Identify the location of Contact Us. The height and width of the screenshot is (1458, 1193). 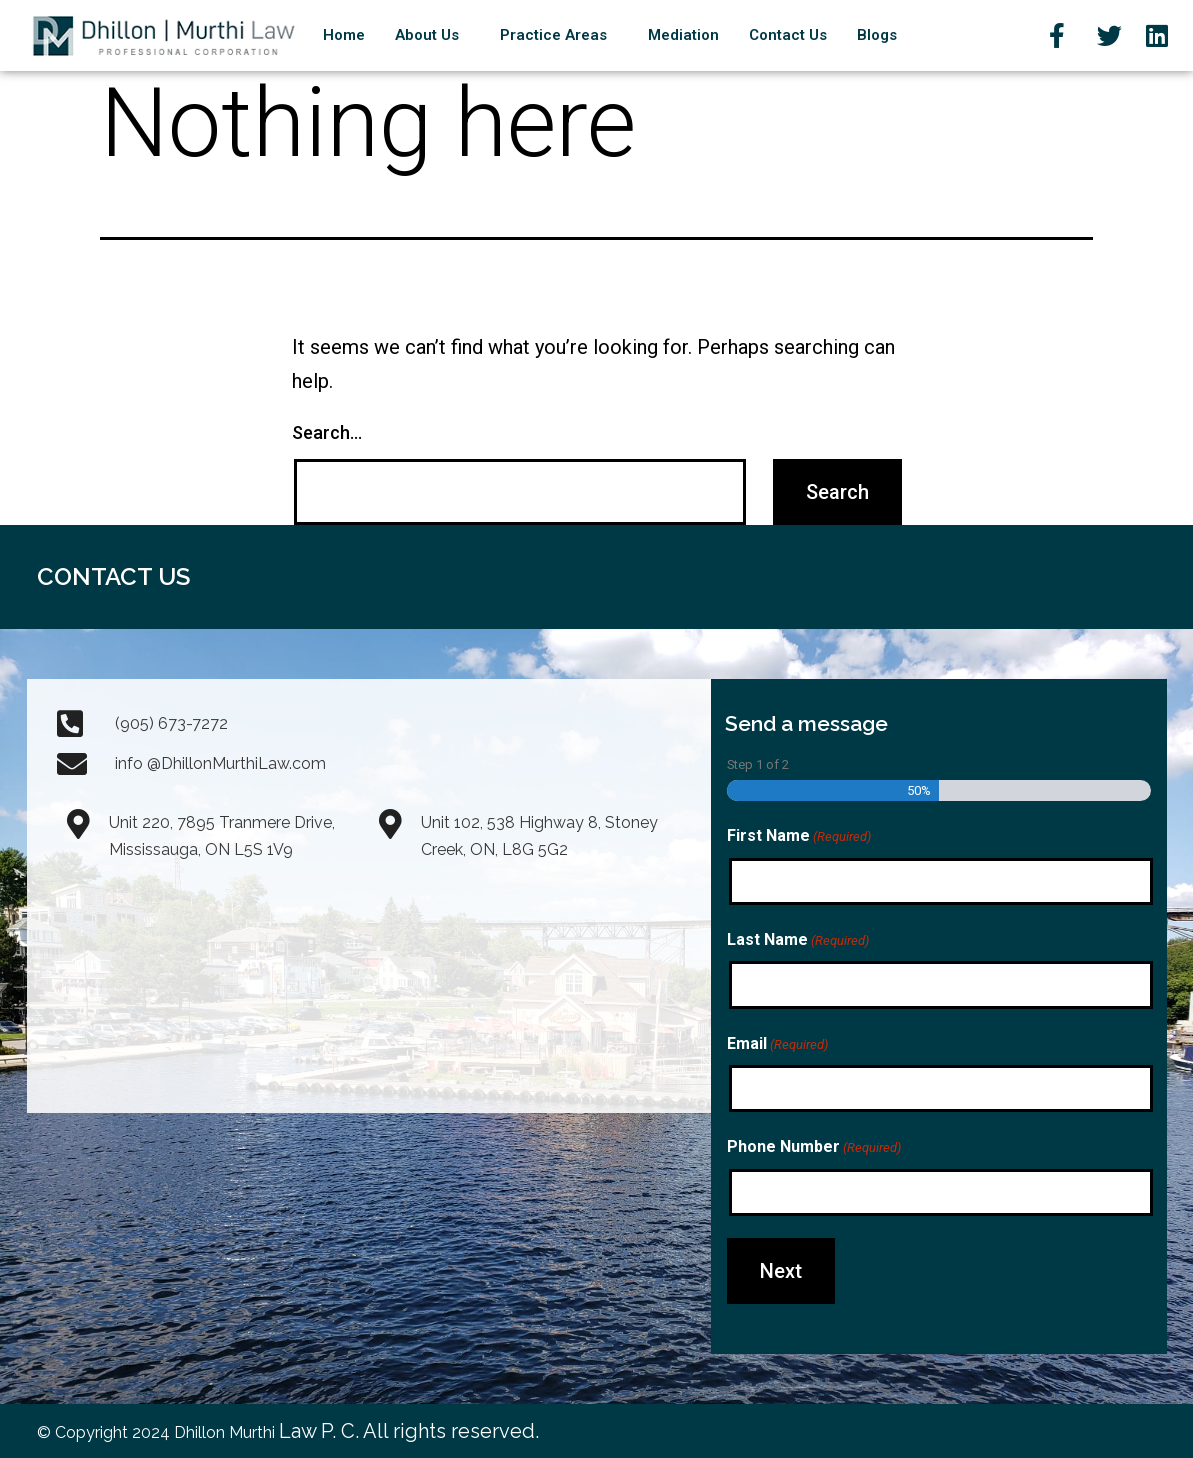
(788, 35).